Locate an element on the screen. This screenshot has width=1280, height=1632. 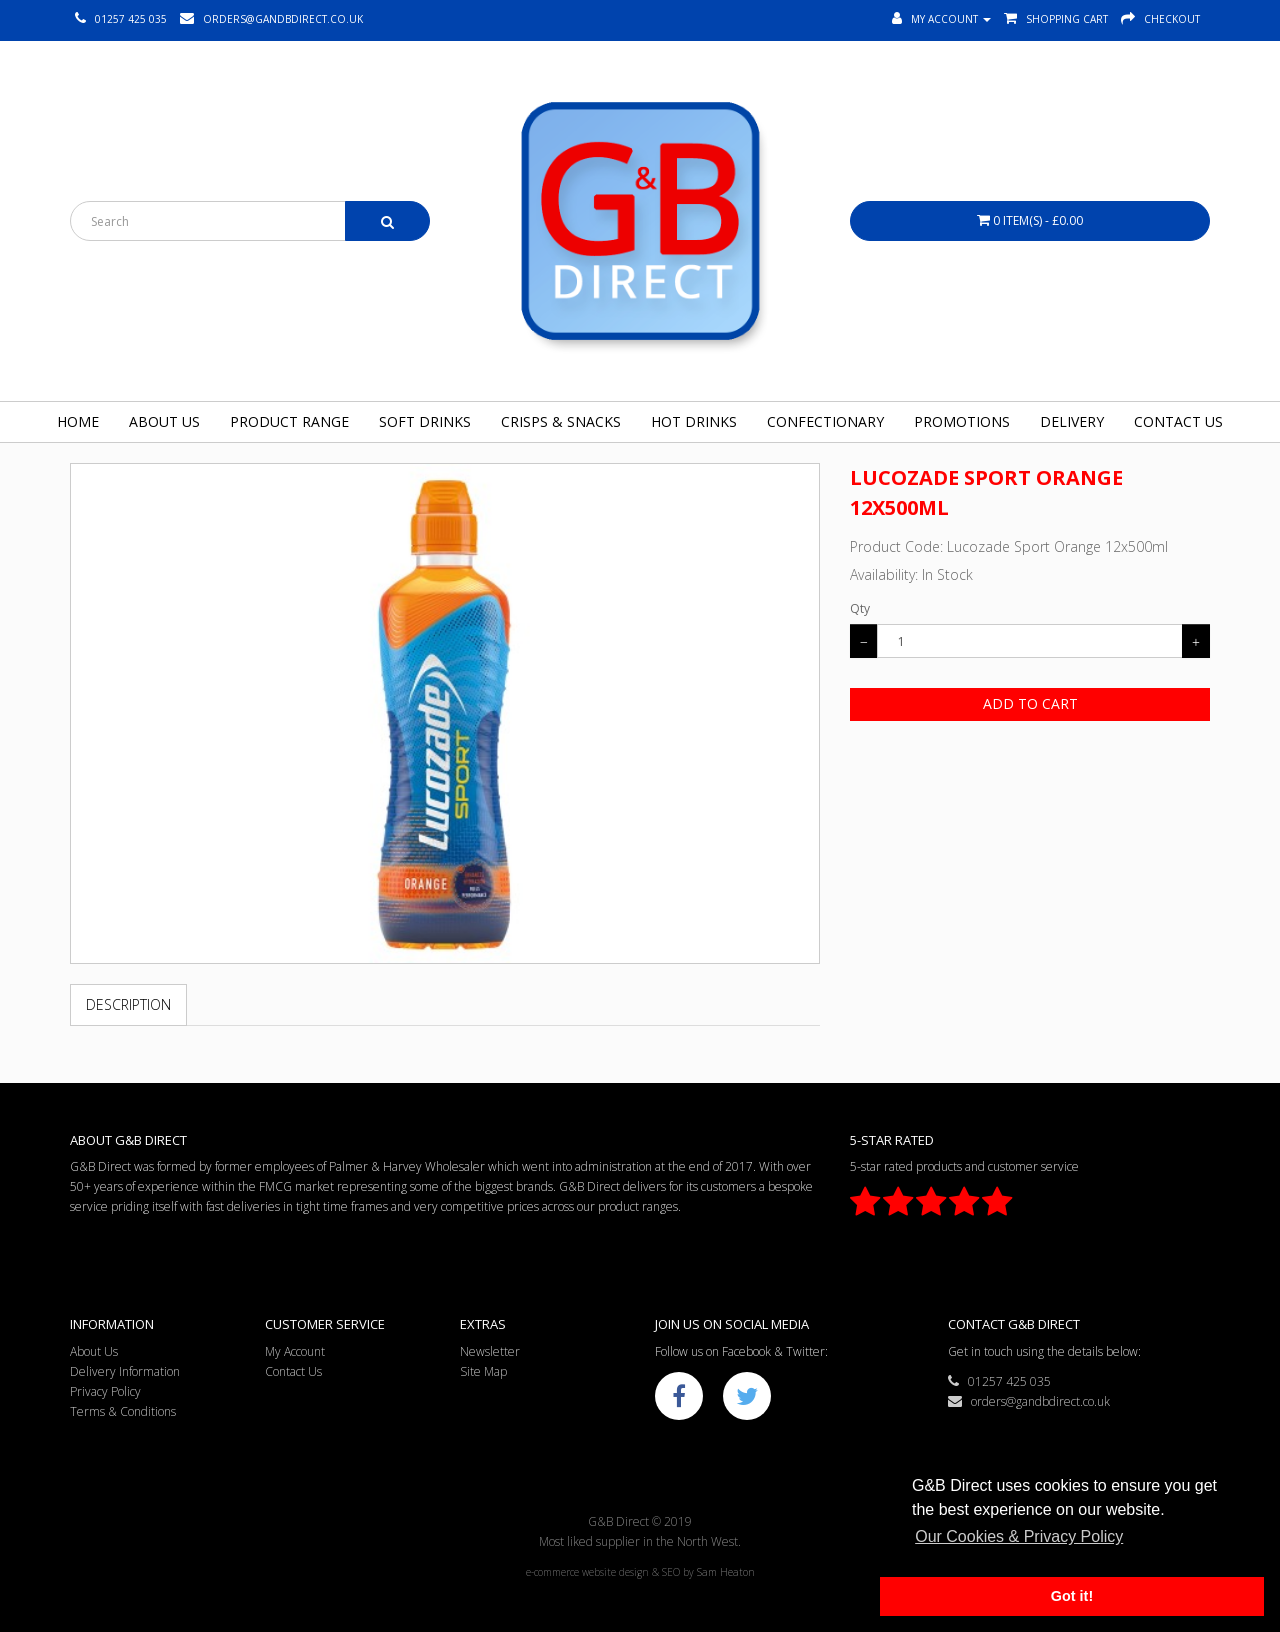
01257 425 035 is located at coordinates (999, 1381).